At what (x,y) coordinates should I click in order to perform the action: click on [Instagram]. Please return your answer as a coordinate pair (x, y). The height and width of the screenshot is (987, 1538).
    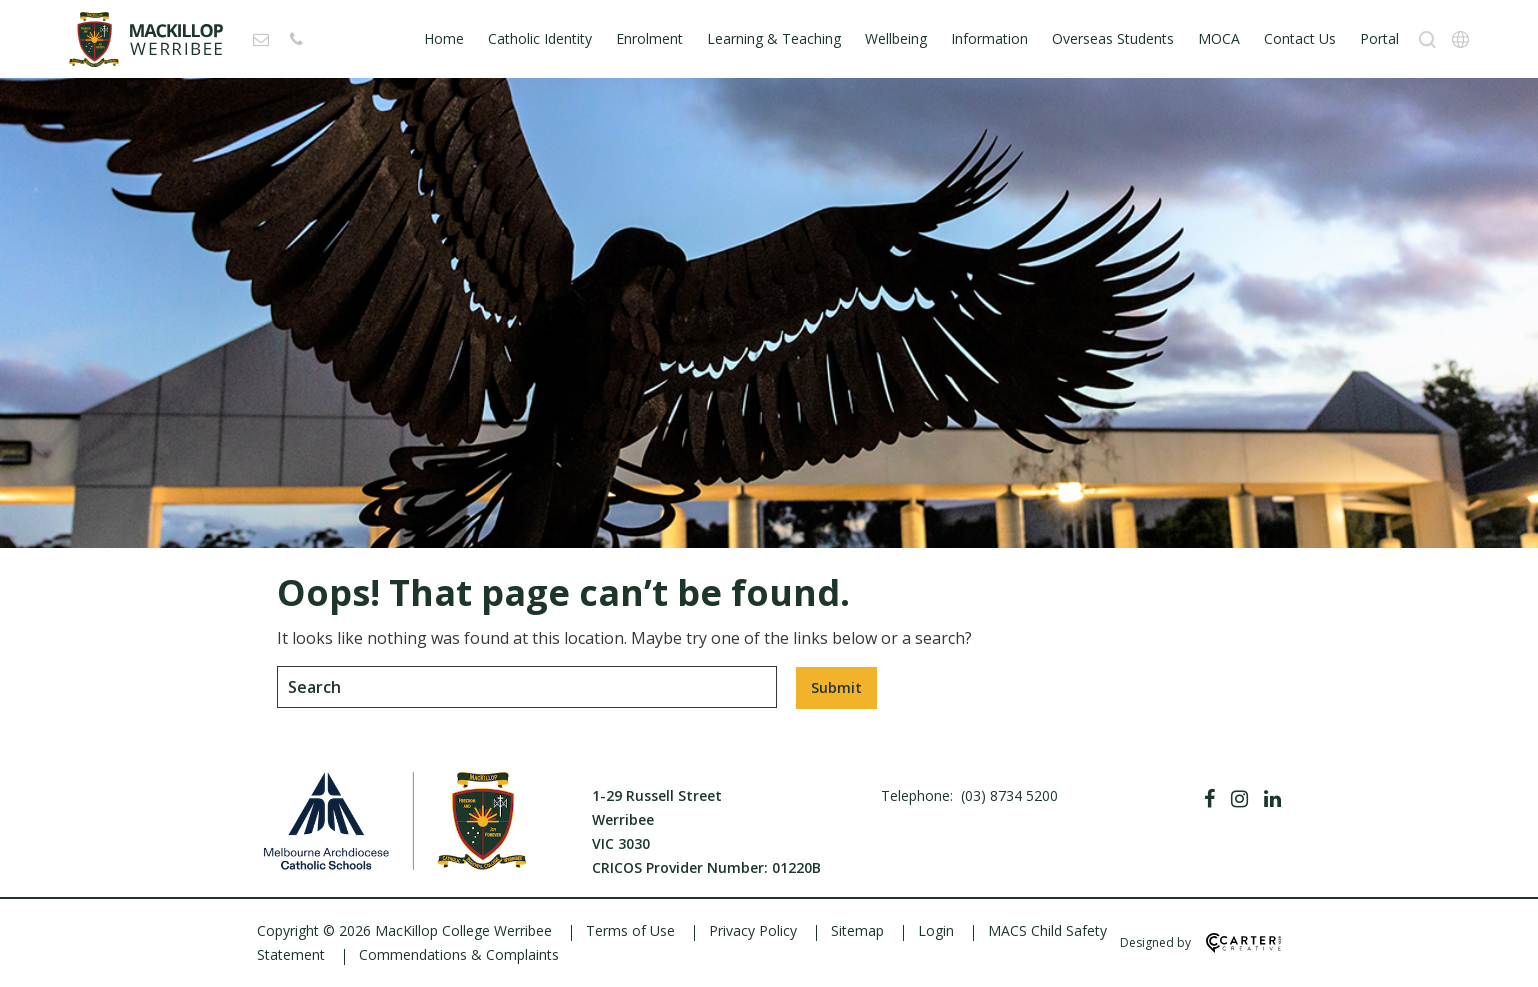
    Looking at the image, I should click on (1239, 799).